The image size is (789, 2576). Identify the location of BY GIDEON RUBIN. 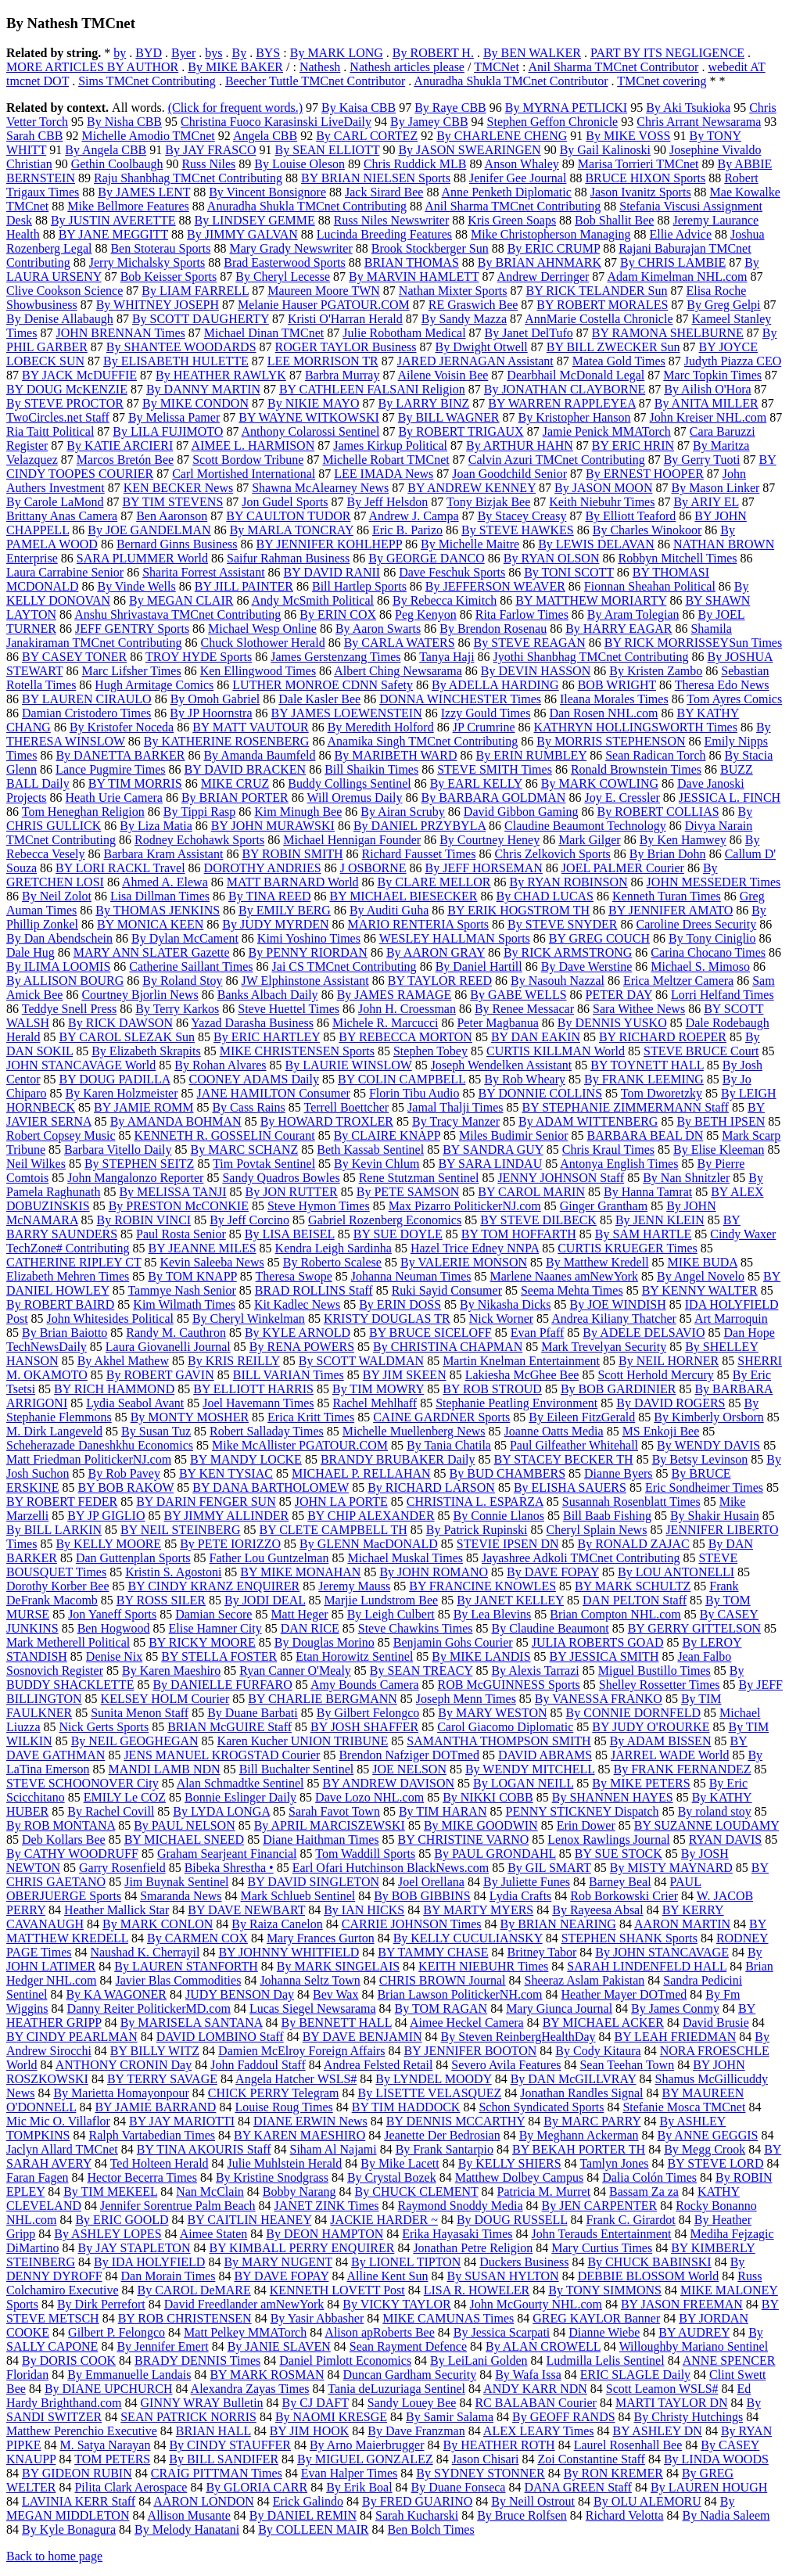
(77, 2473).